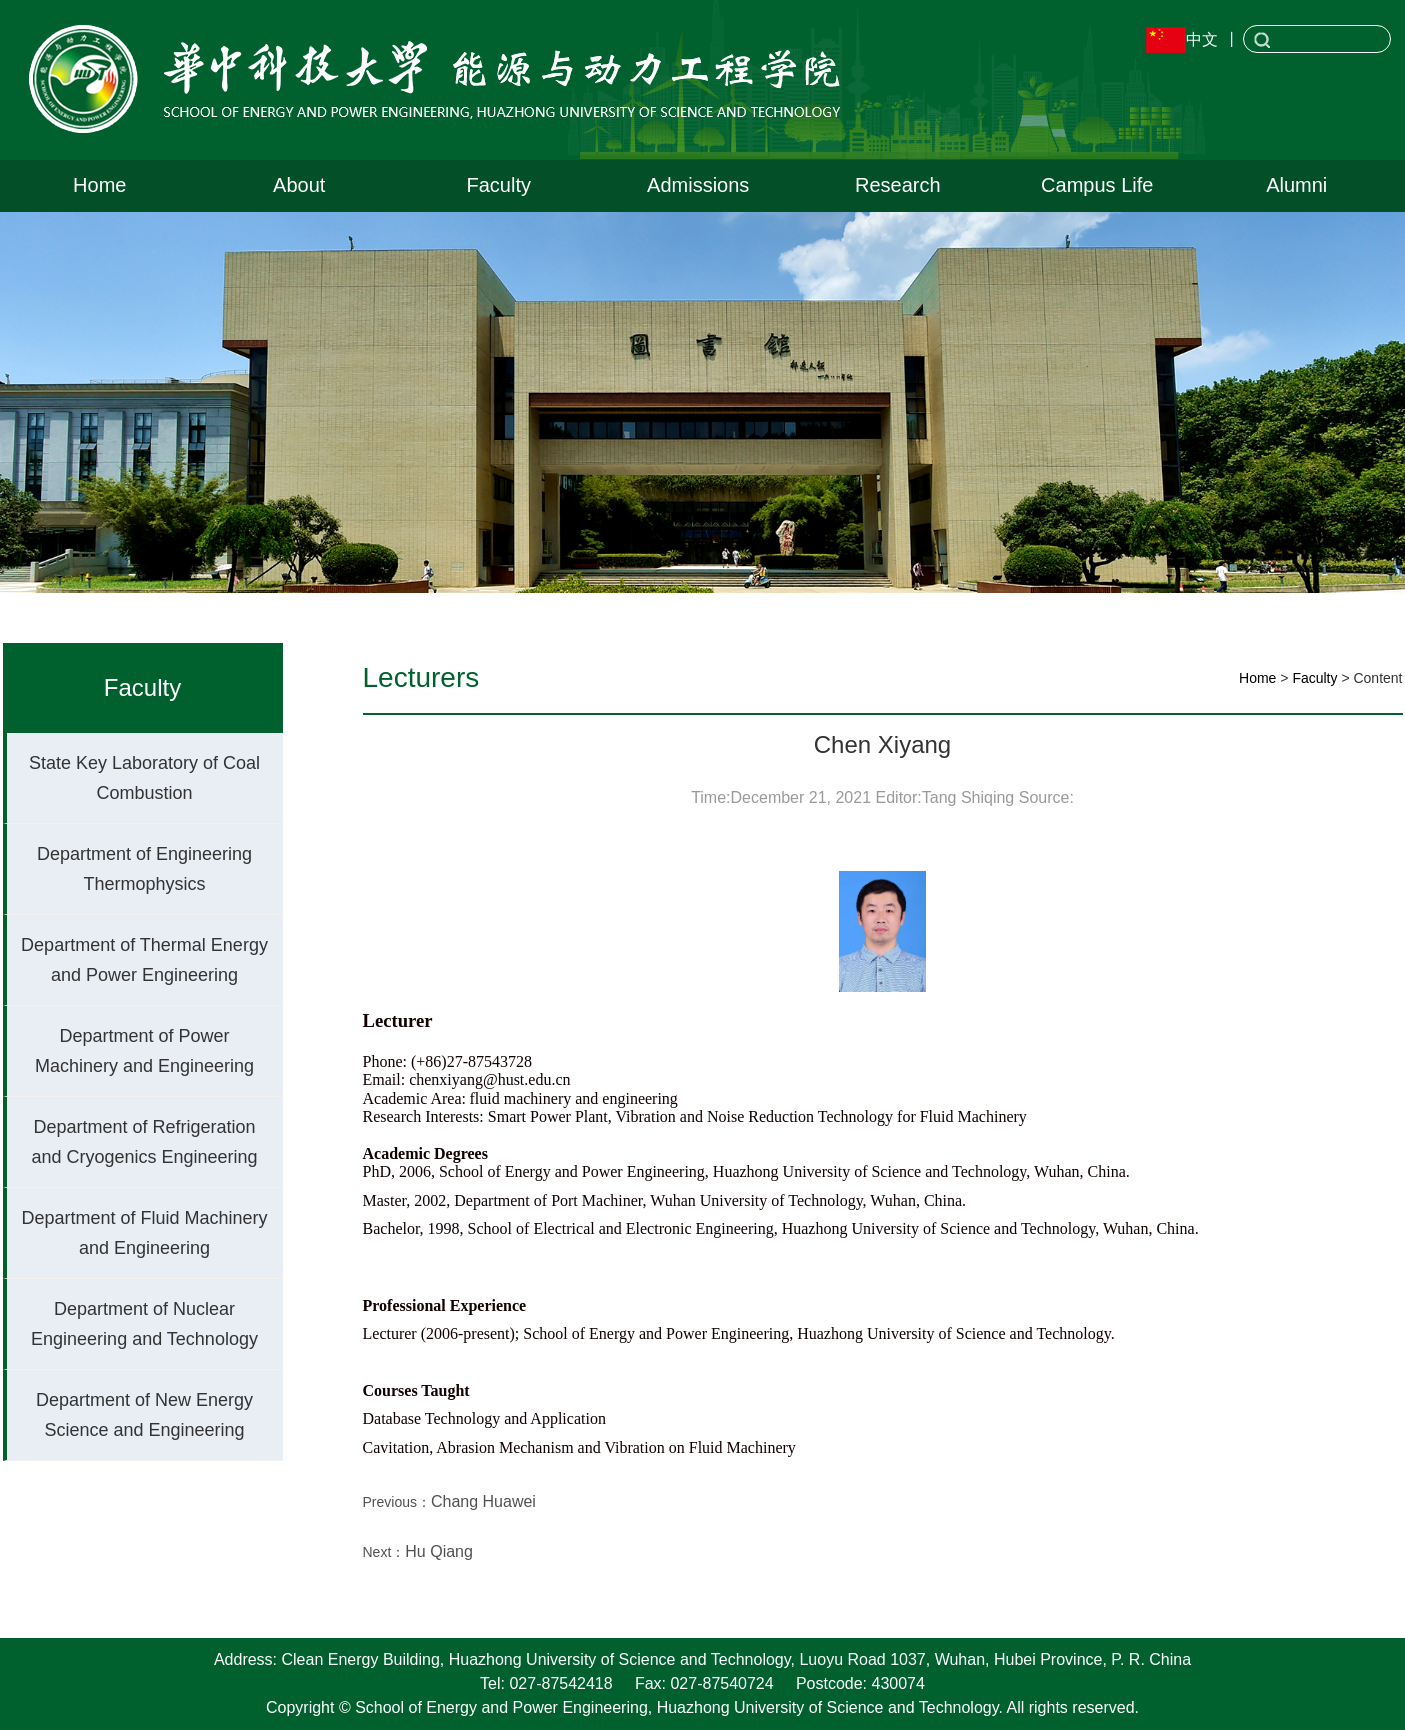 Image resolution: width=1405 pixels, height=1730 pixels. What do you see at coordinates (299, 185) in the screenshot?
I see `About` at bounding box center [299, 185].